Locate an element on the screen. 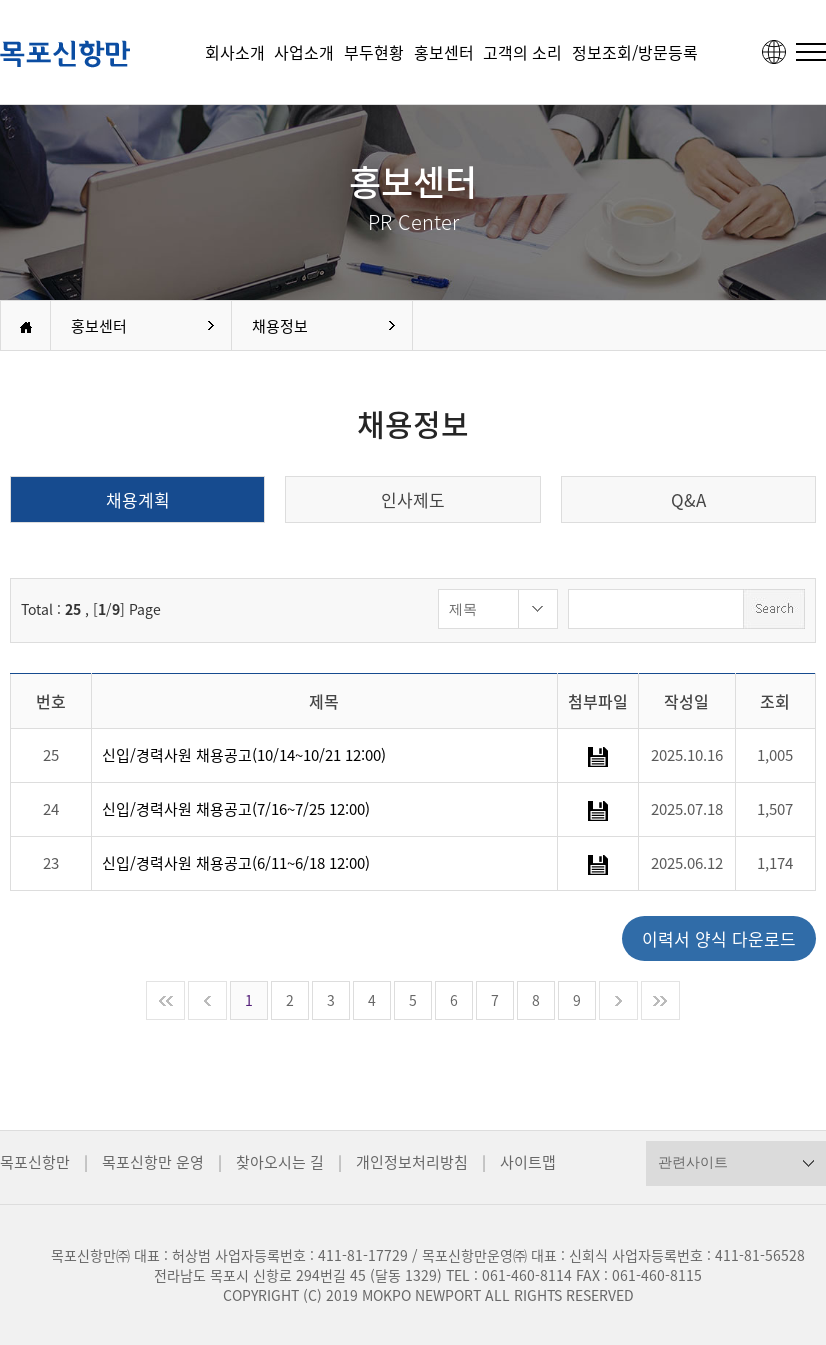 This screenshot has width=826, height=1345. 부두현황 is located at coordinates (374, 52).